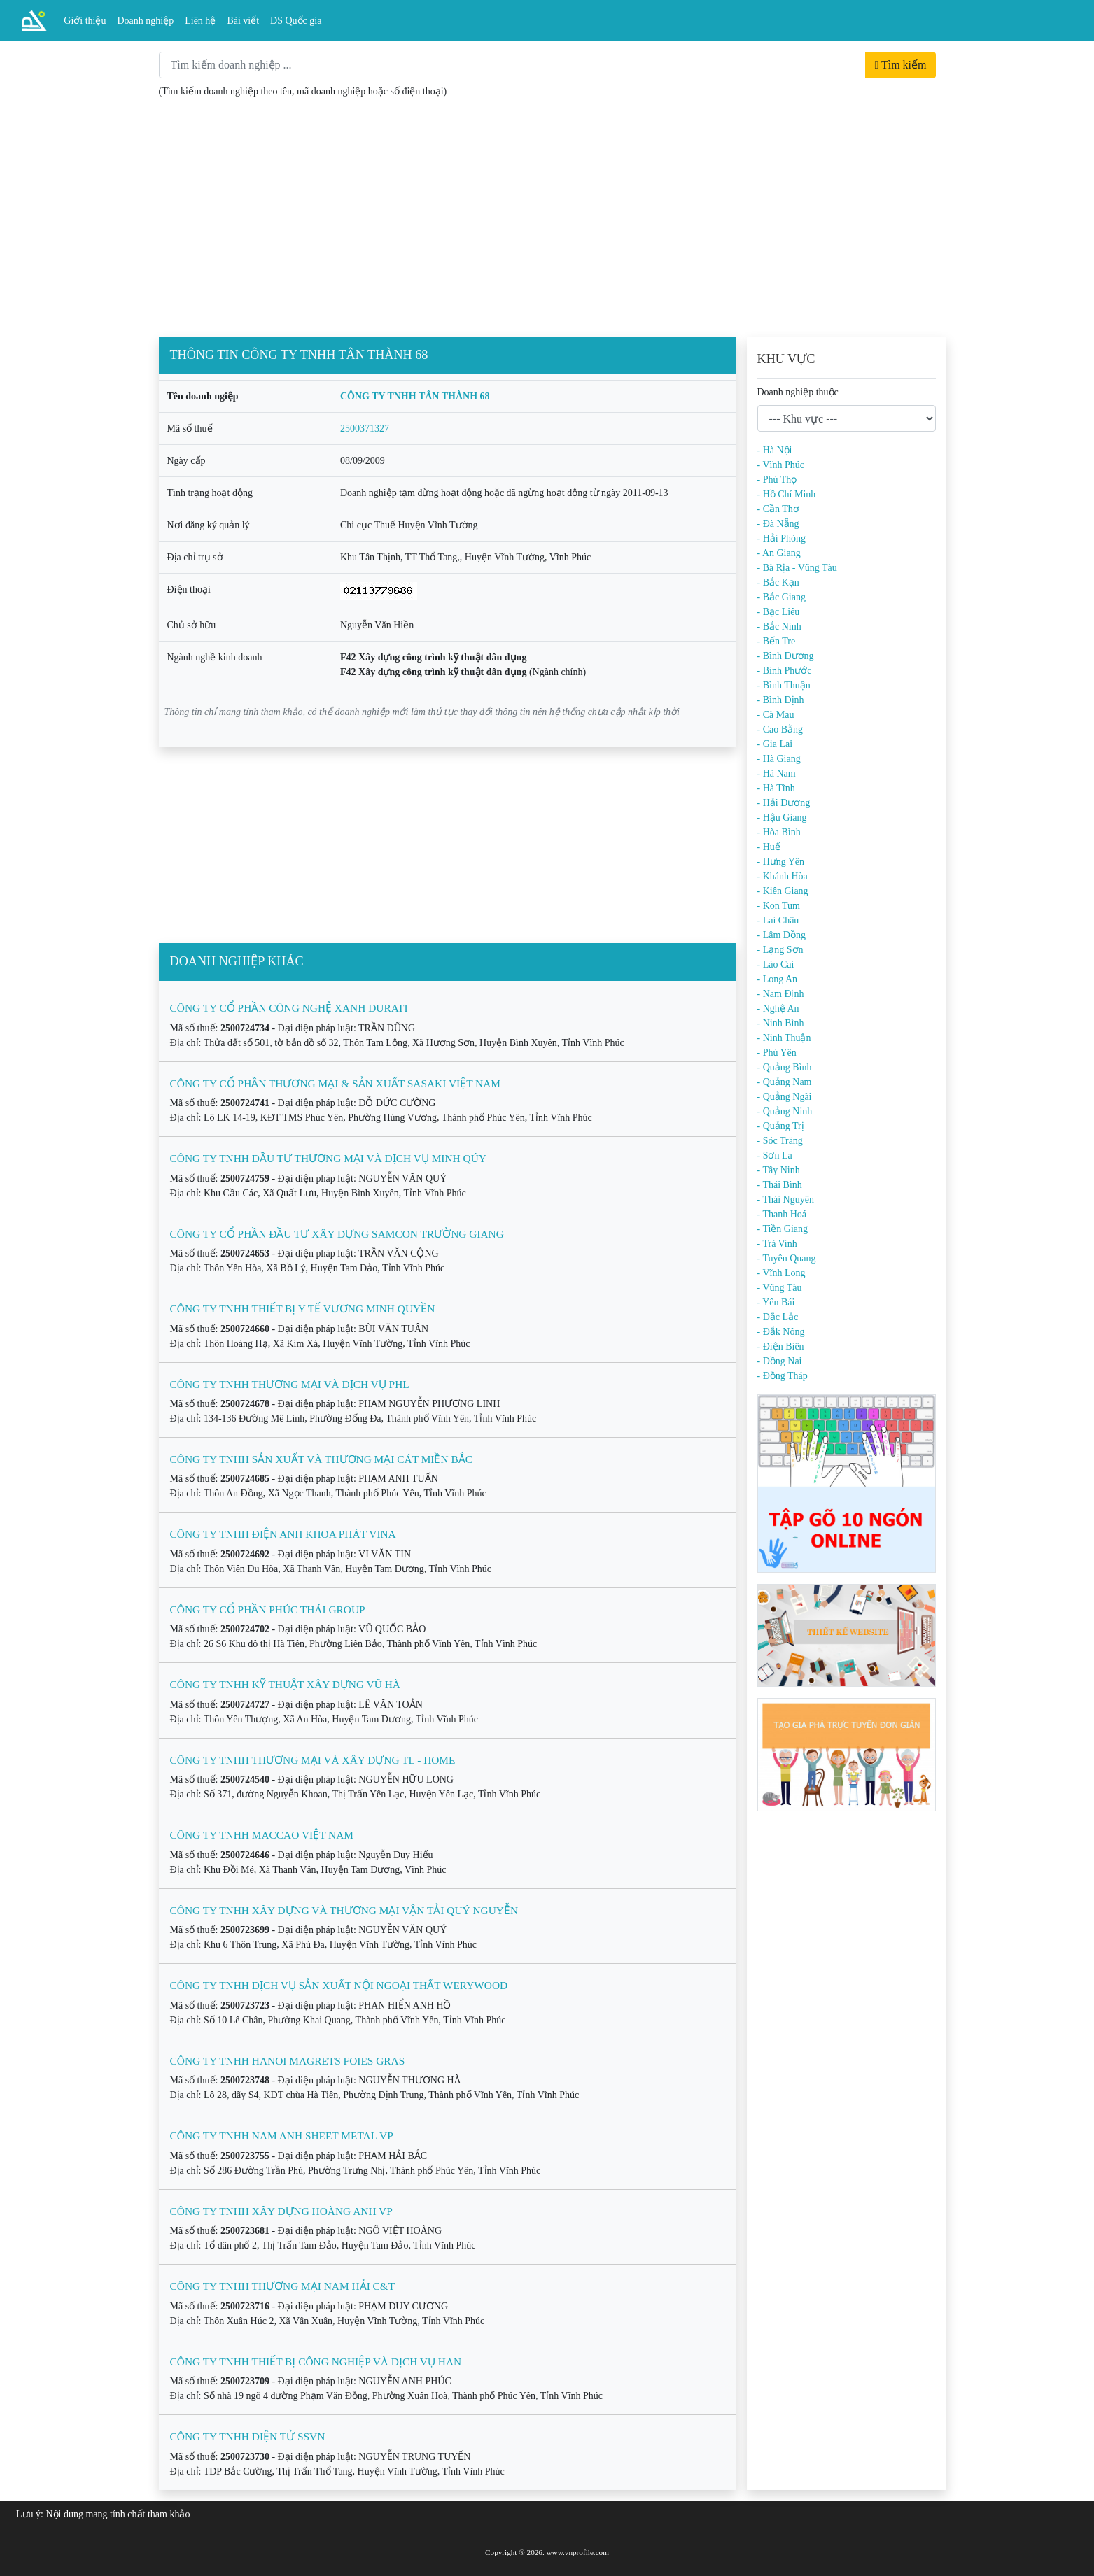  I want to click on - Hà Nội, so click(774, 450).